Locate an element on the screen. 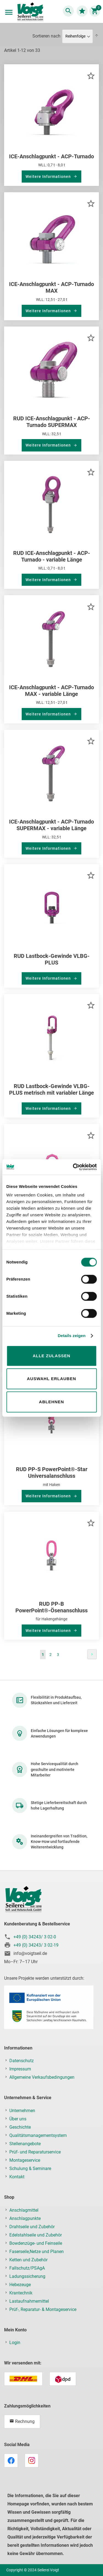 This screenshot has height=2576, width=103. RUD ICE-Anschlagpunkt - ACP-Turnado - variable Länge is located at coordinates (51, 556).